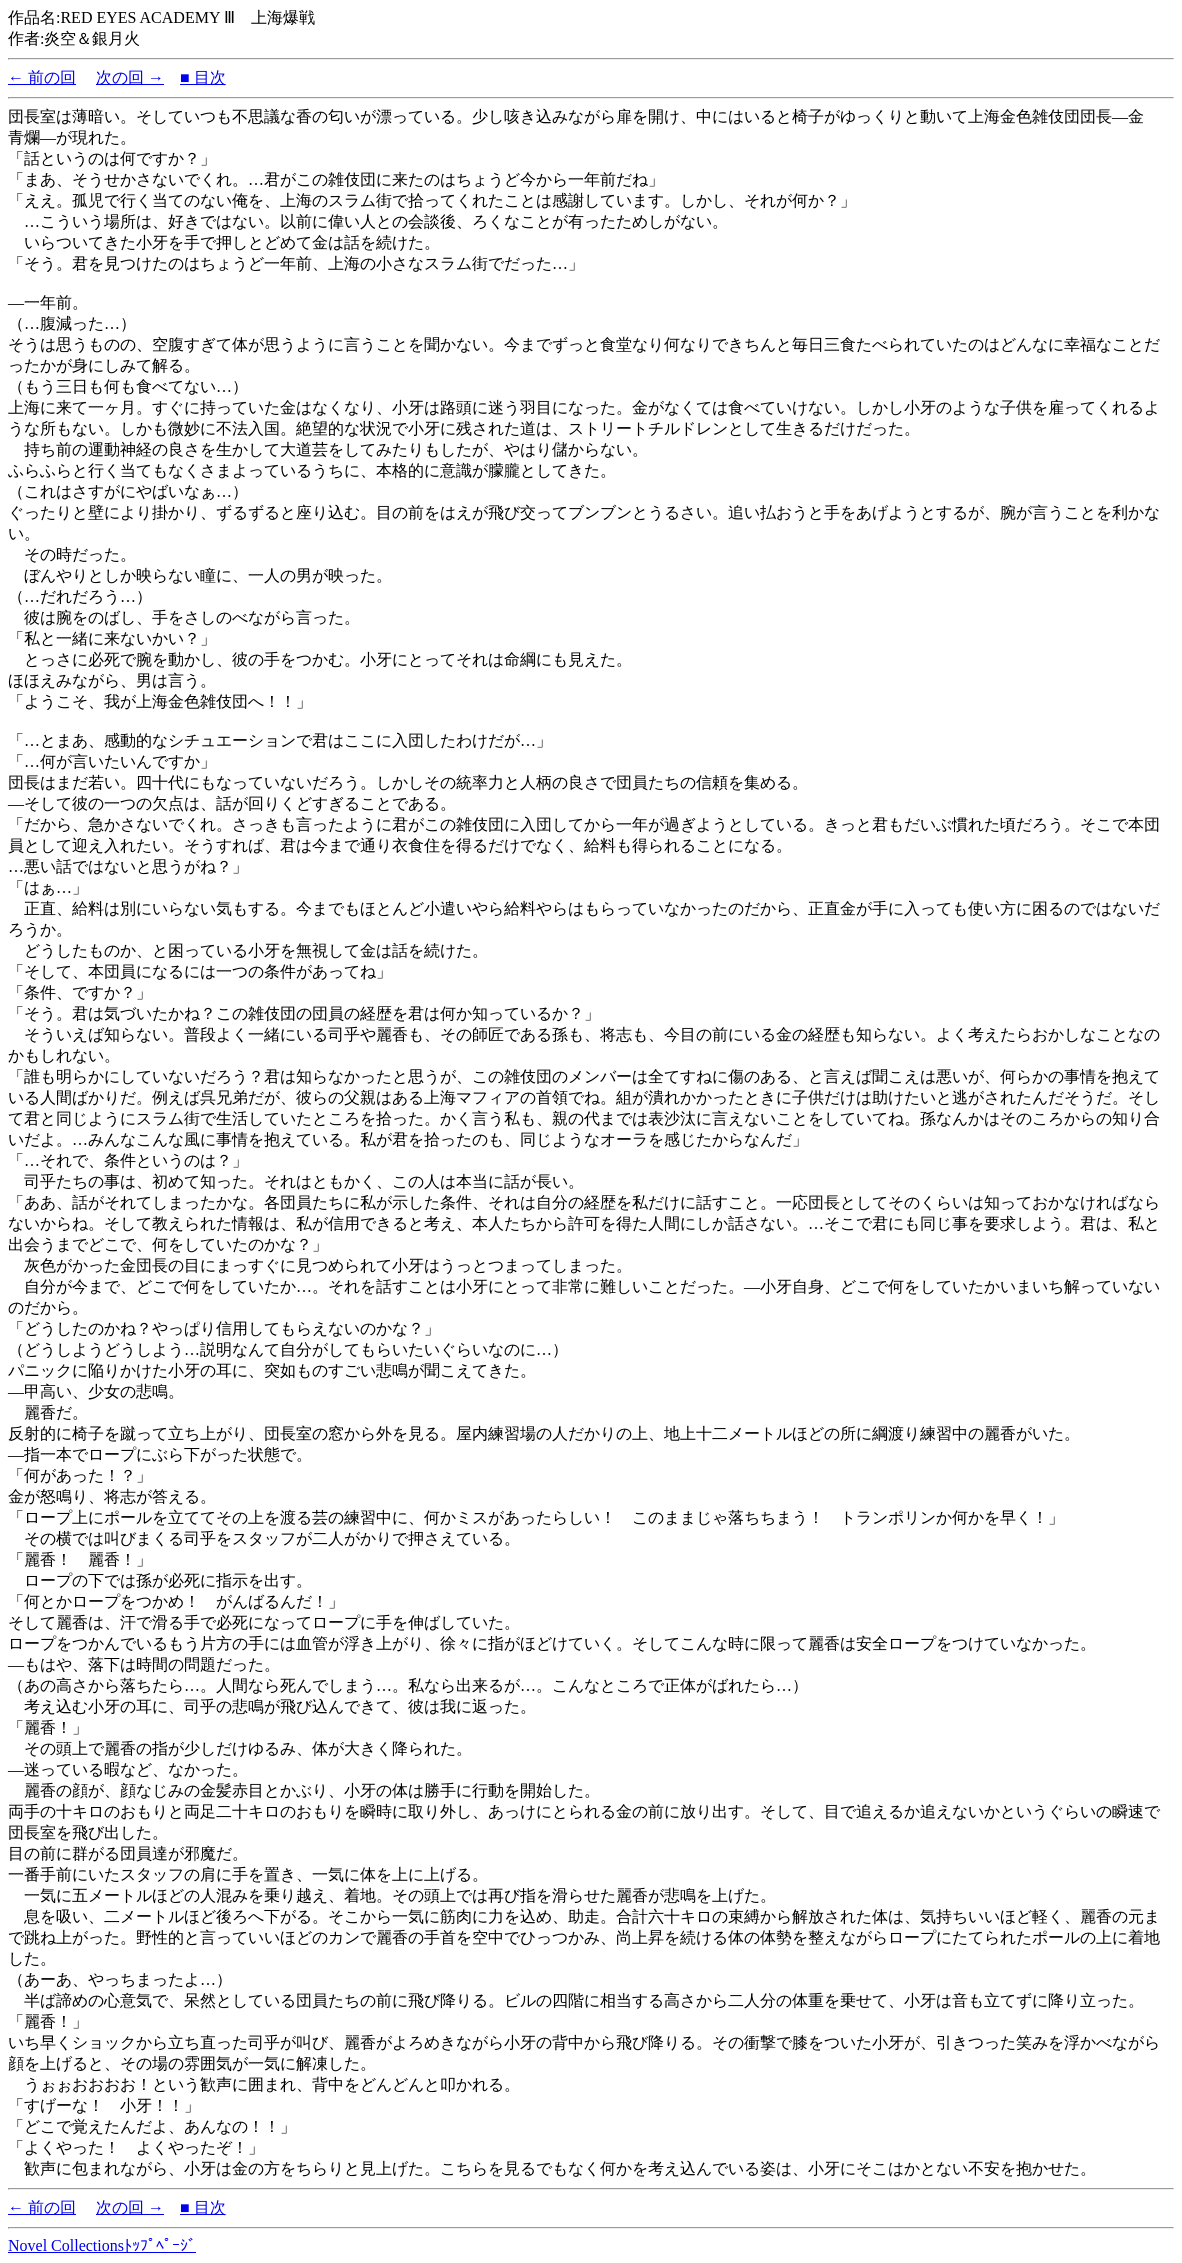 The height and width of the screenshot is (2263, 1182). I want to click on ← 前の回, so click(42, 77).